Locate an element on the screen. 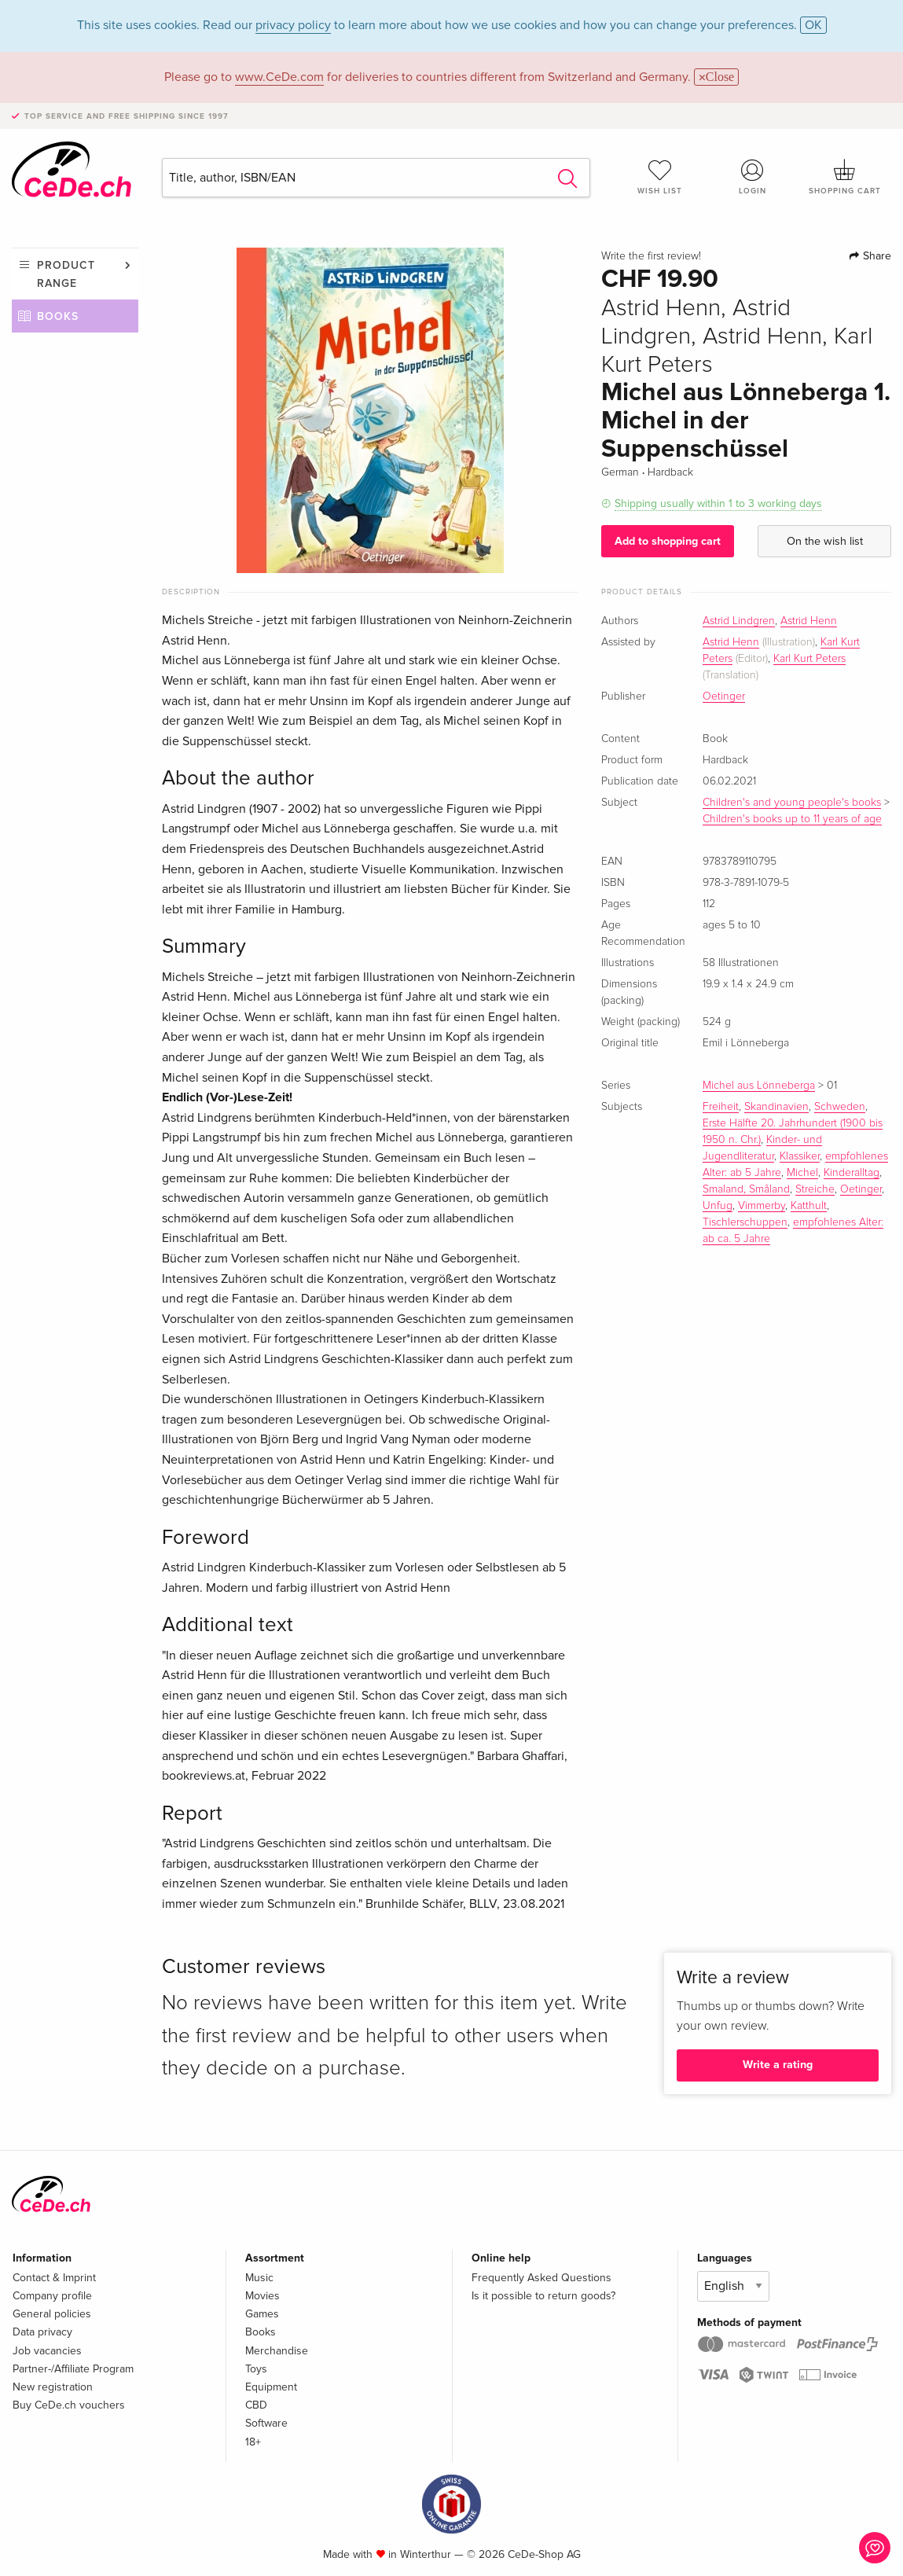 This screenshot has width=903, height=2576. 18+ is located at coordinates (253, 2442).